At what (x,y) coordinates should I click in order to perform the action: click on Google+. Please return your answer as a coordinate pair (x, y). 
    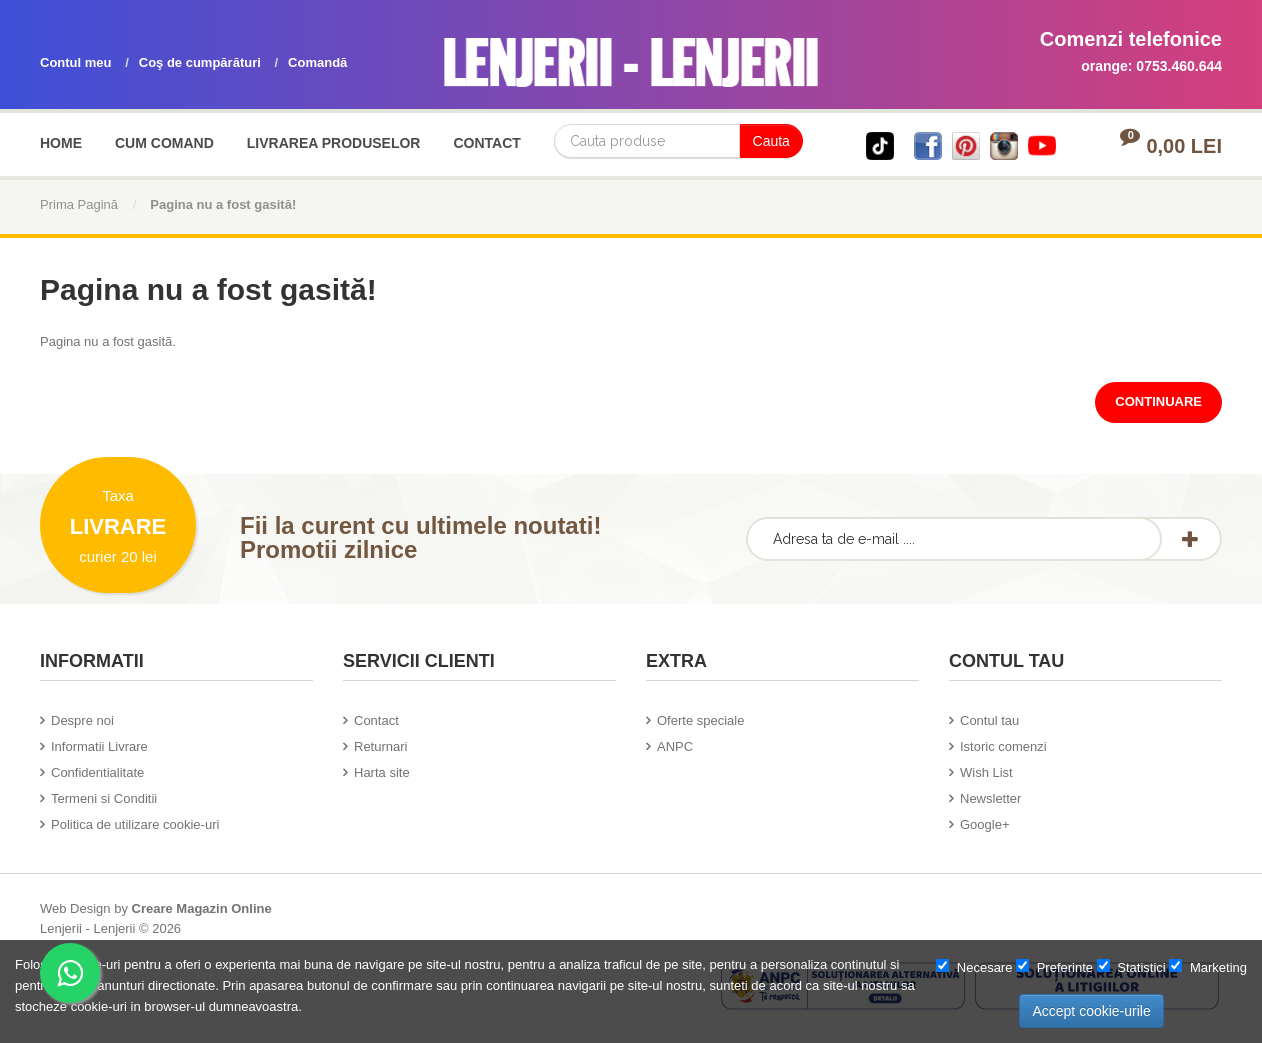
    Looking at the image, I should click on (985, 824).